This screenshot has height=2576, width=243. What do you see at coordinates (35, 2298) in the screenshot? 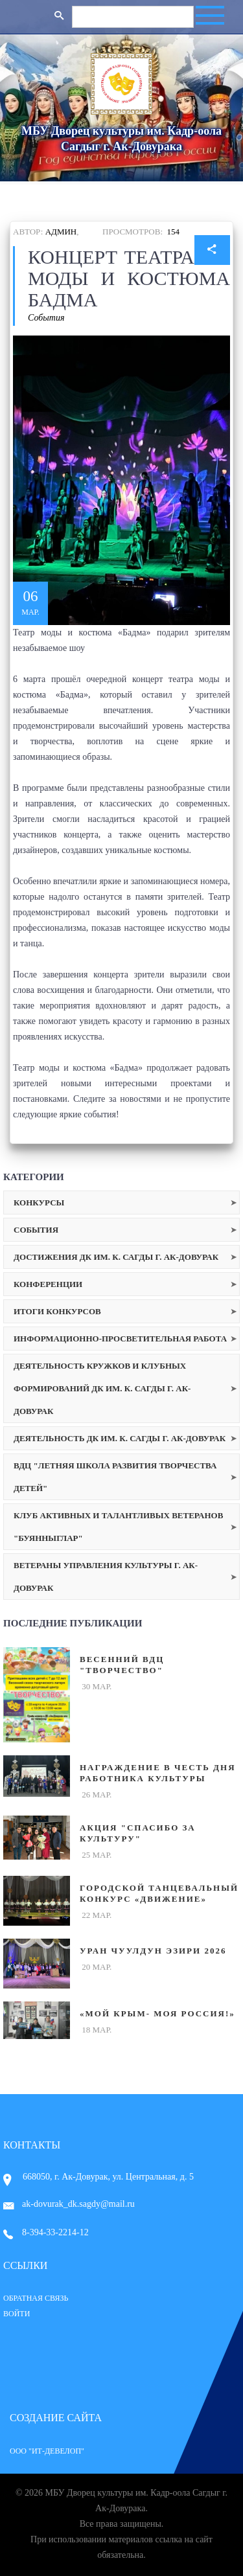
I see `Обратная связь` at bounding box center [35, 2298].